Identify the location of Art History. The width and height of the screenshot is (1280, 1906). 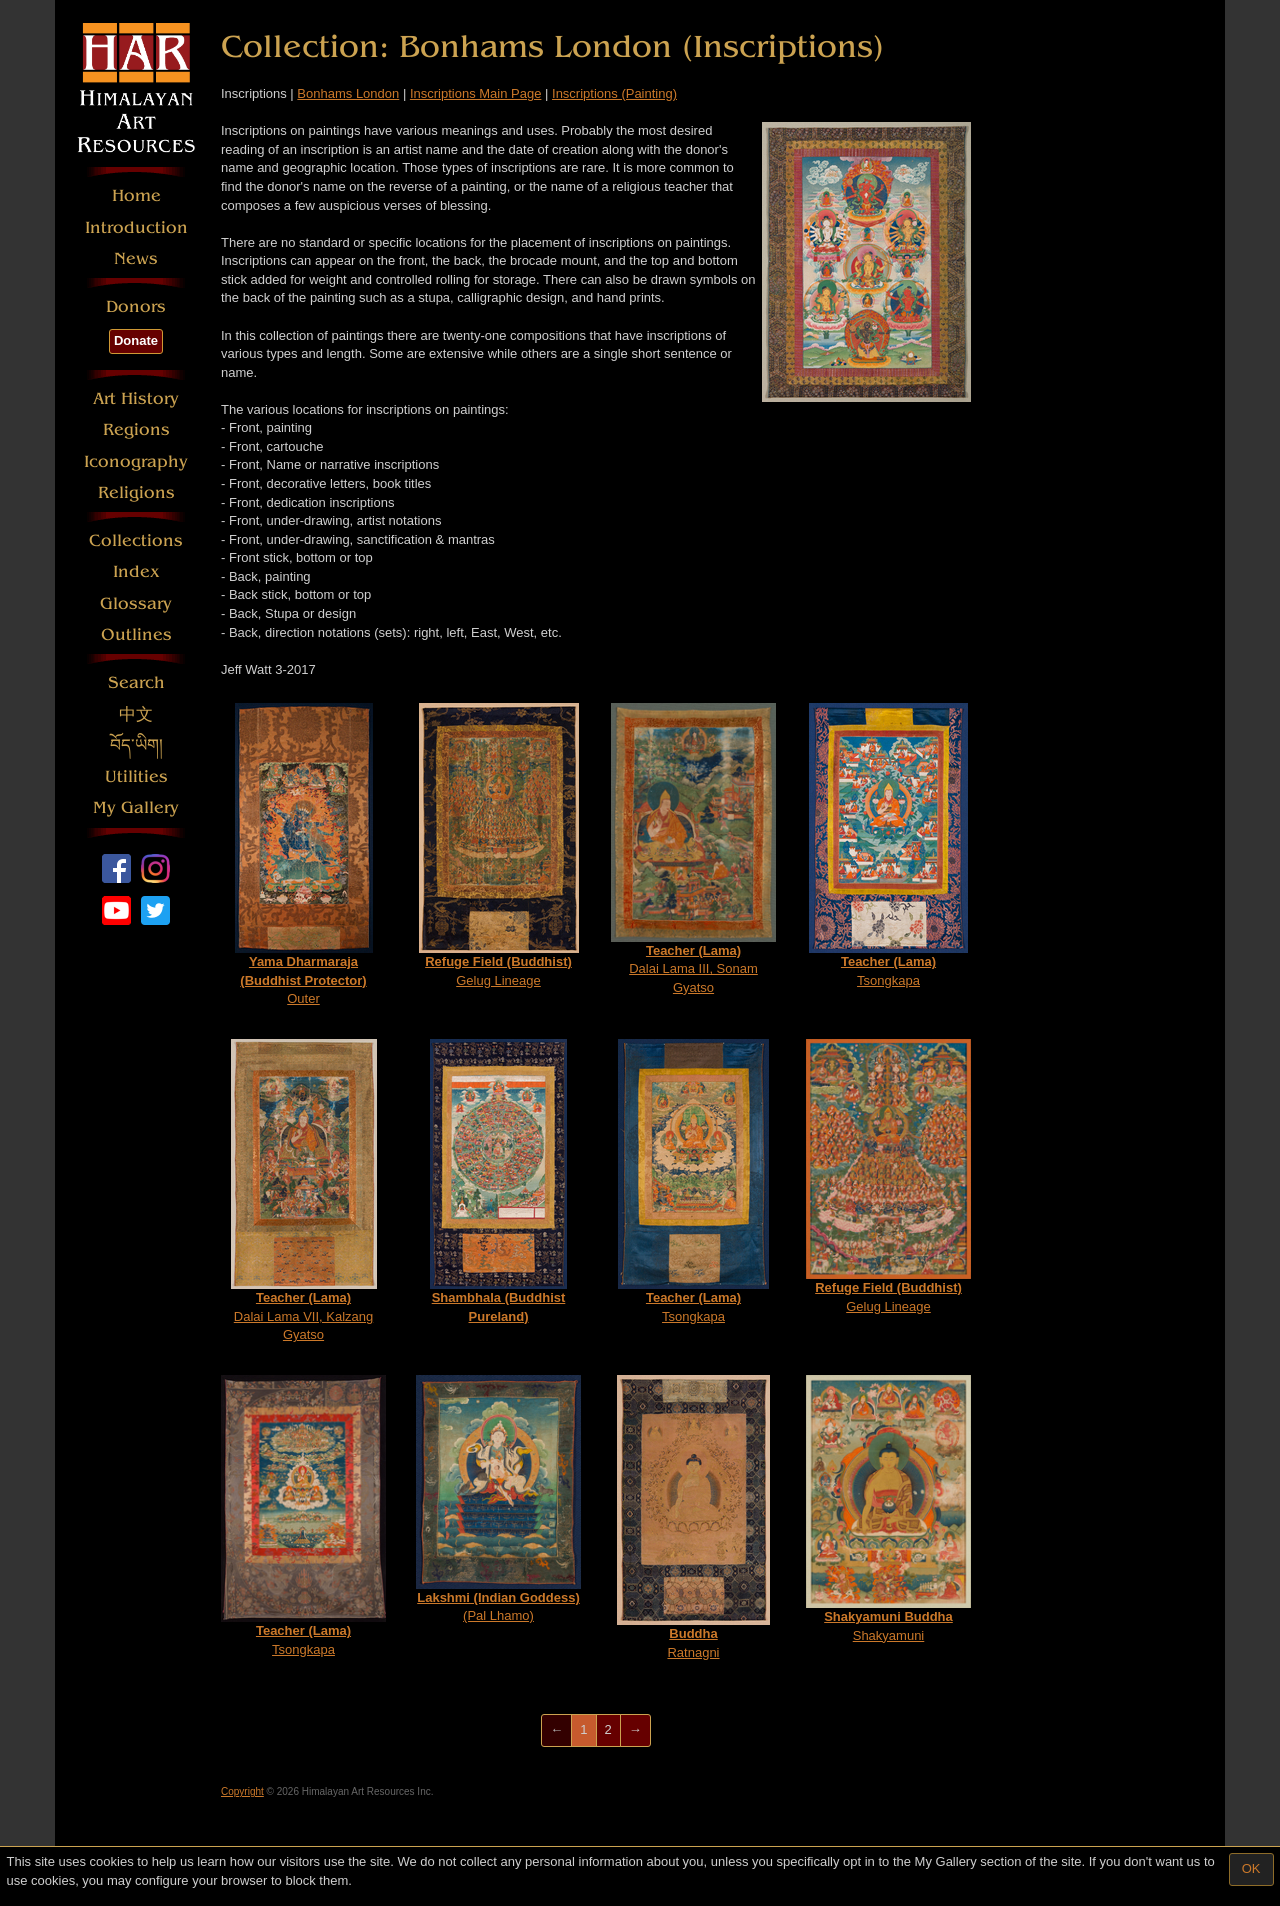
(136, 398).